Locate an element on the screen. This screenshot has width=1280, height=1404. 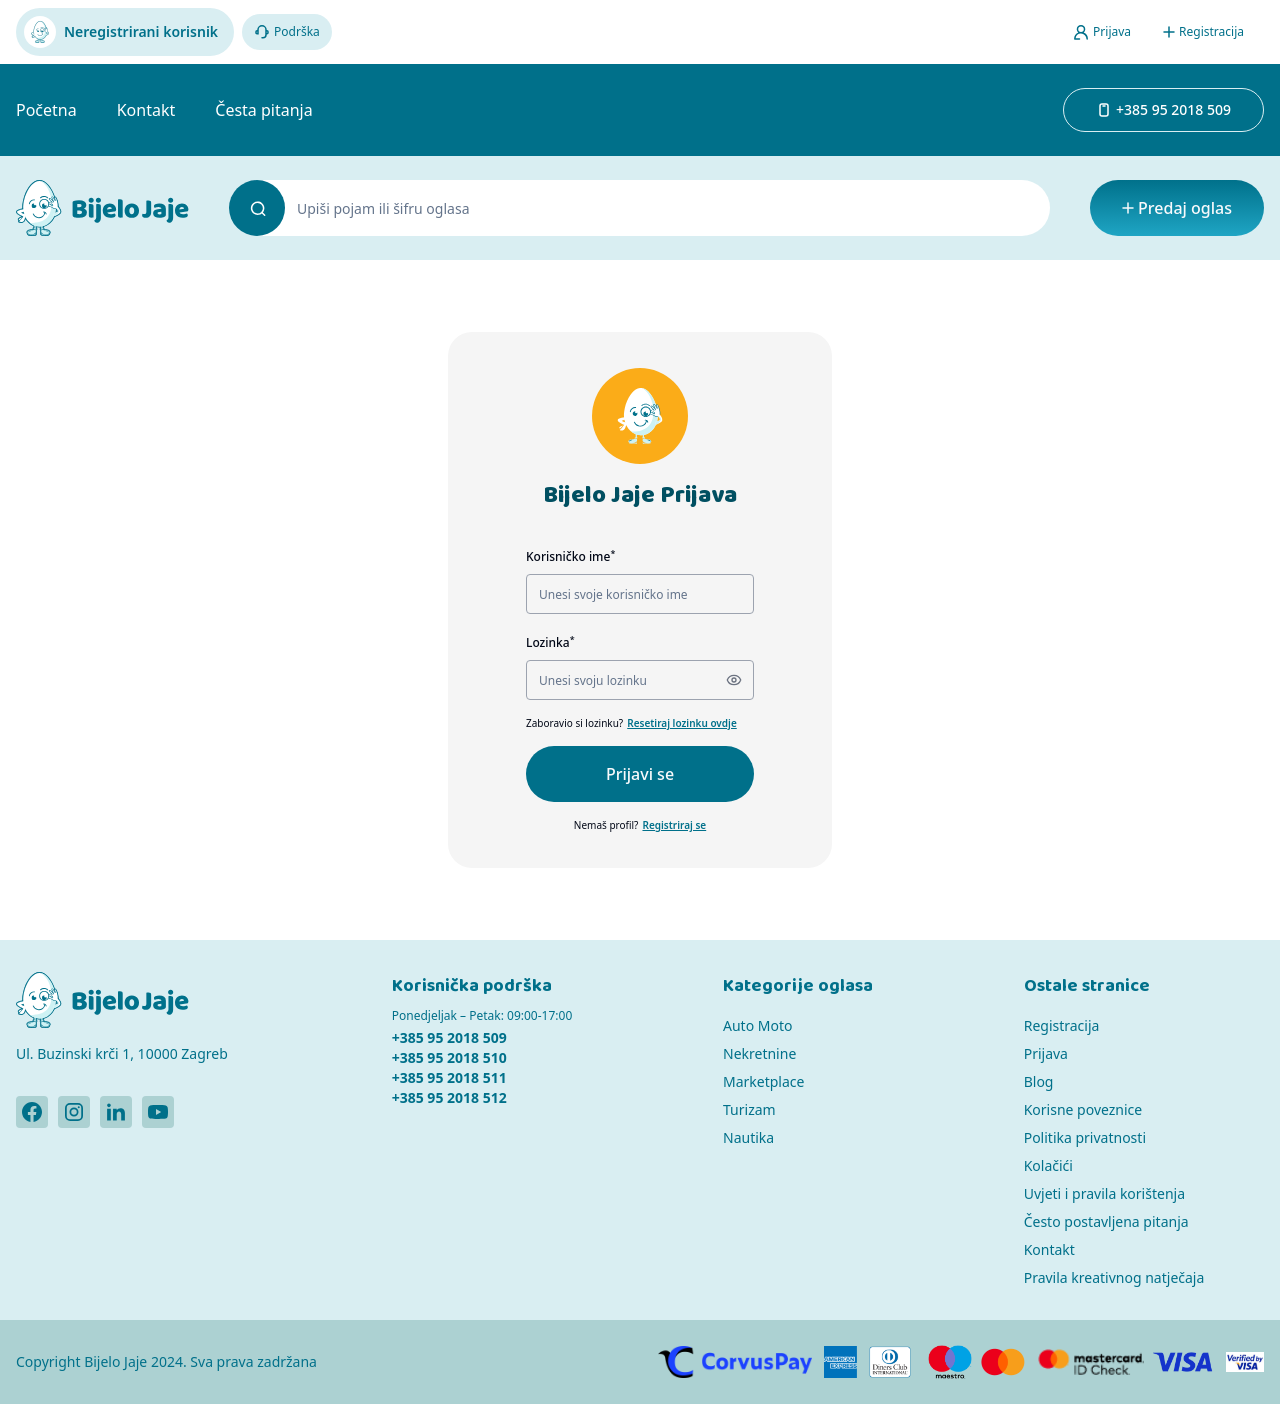
[Bijelo Jaje Instagram profil] is located at coordinates (74, 1112).